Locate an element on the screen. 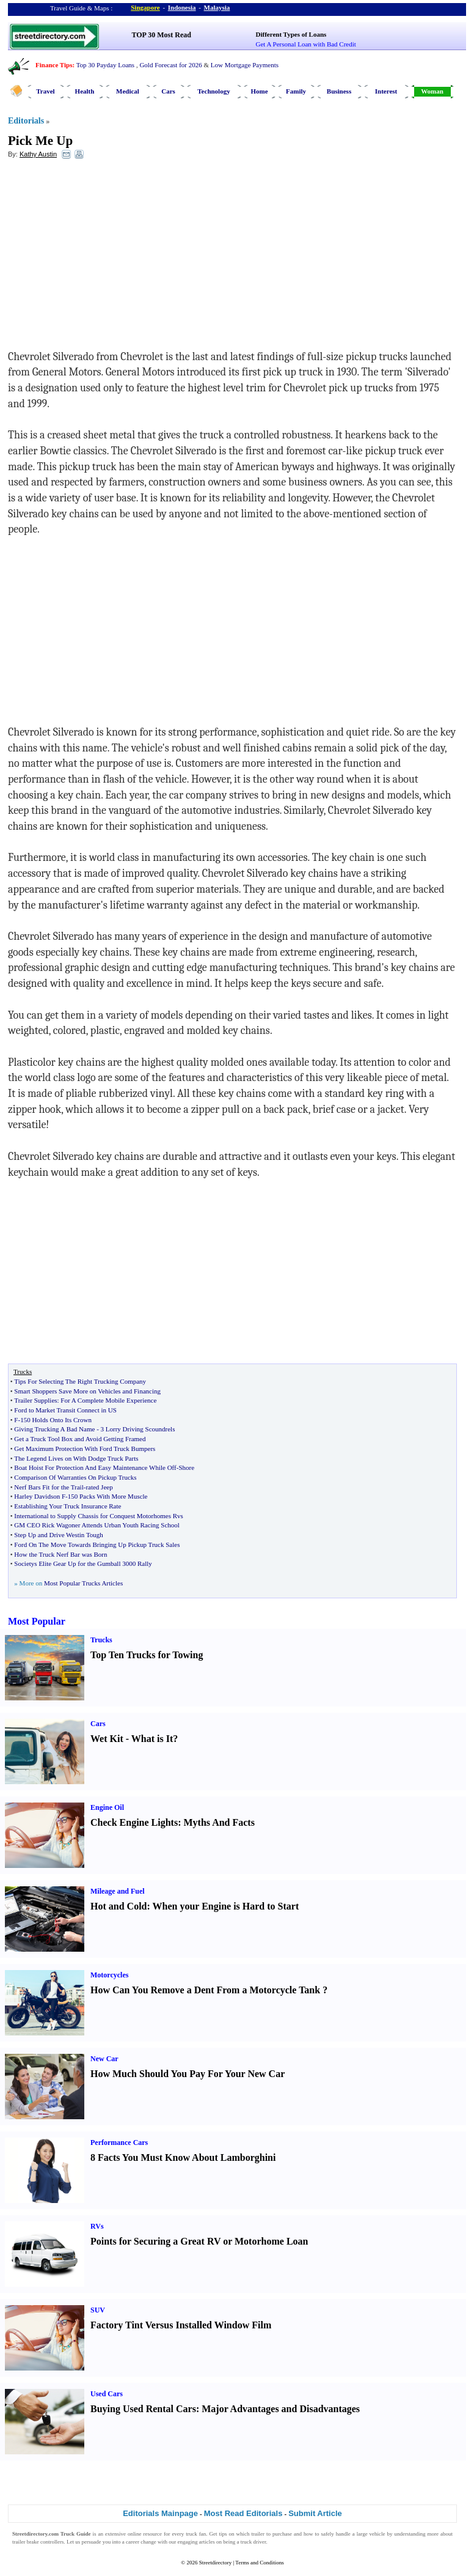  New Car is located at coordinates (104, 2058).